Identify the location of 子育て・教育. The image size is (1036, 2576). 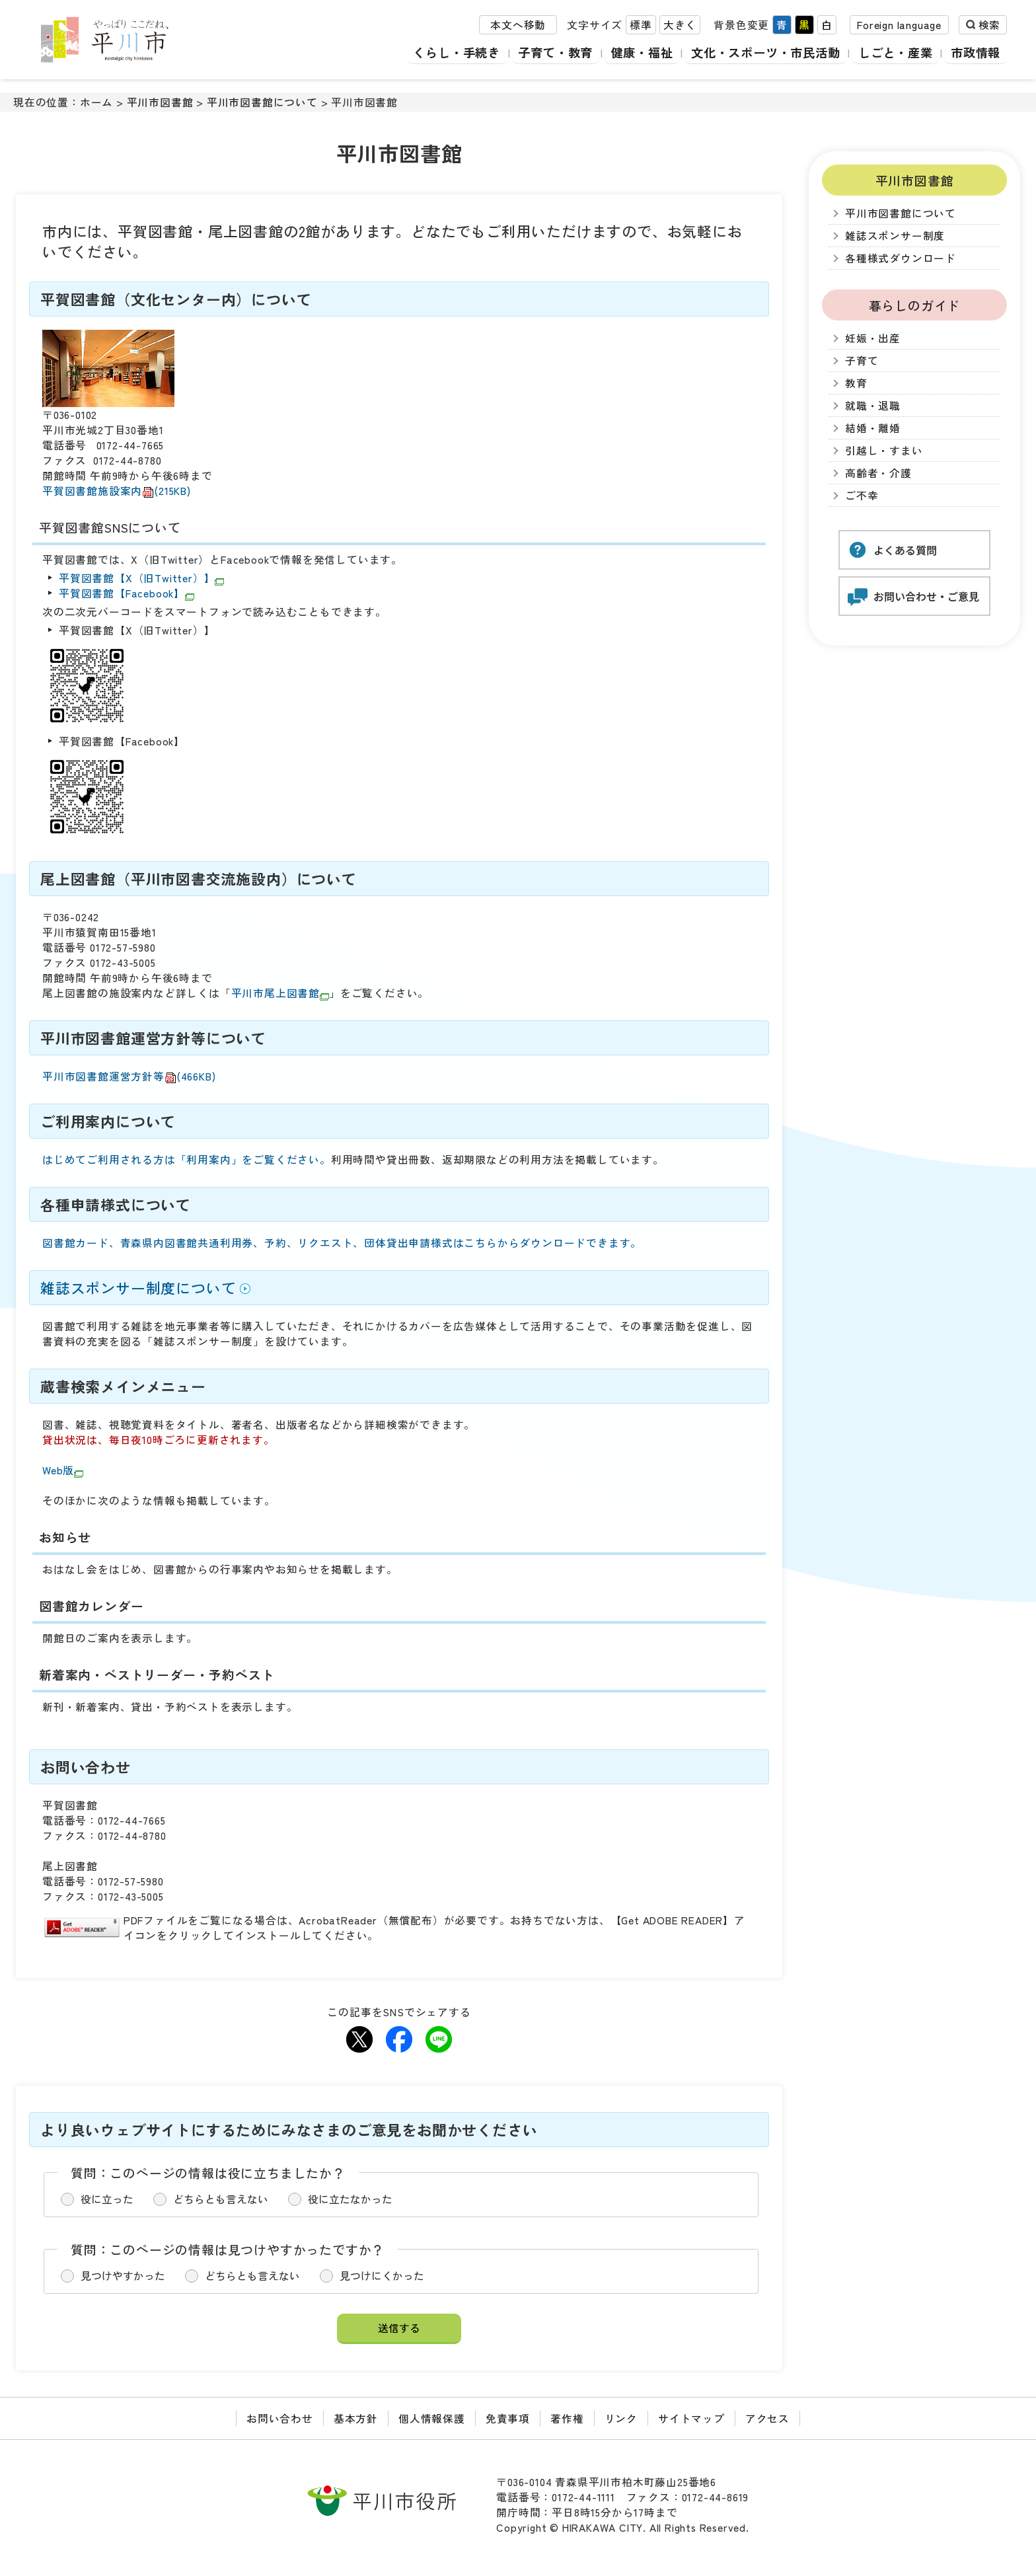
(546, 52).